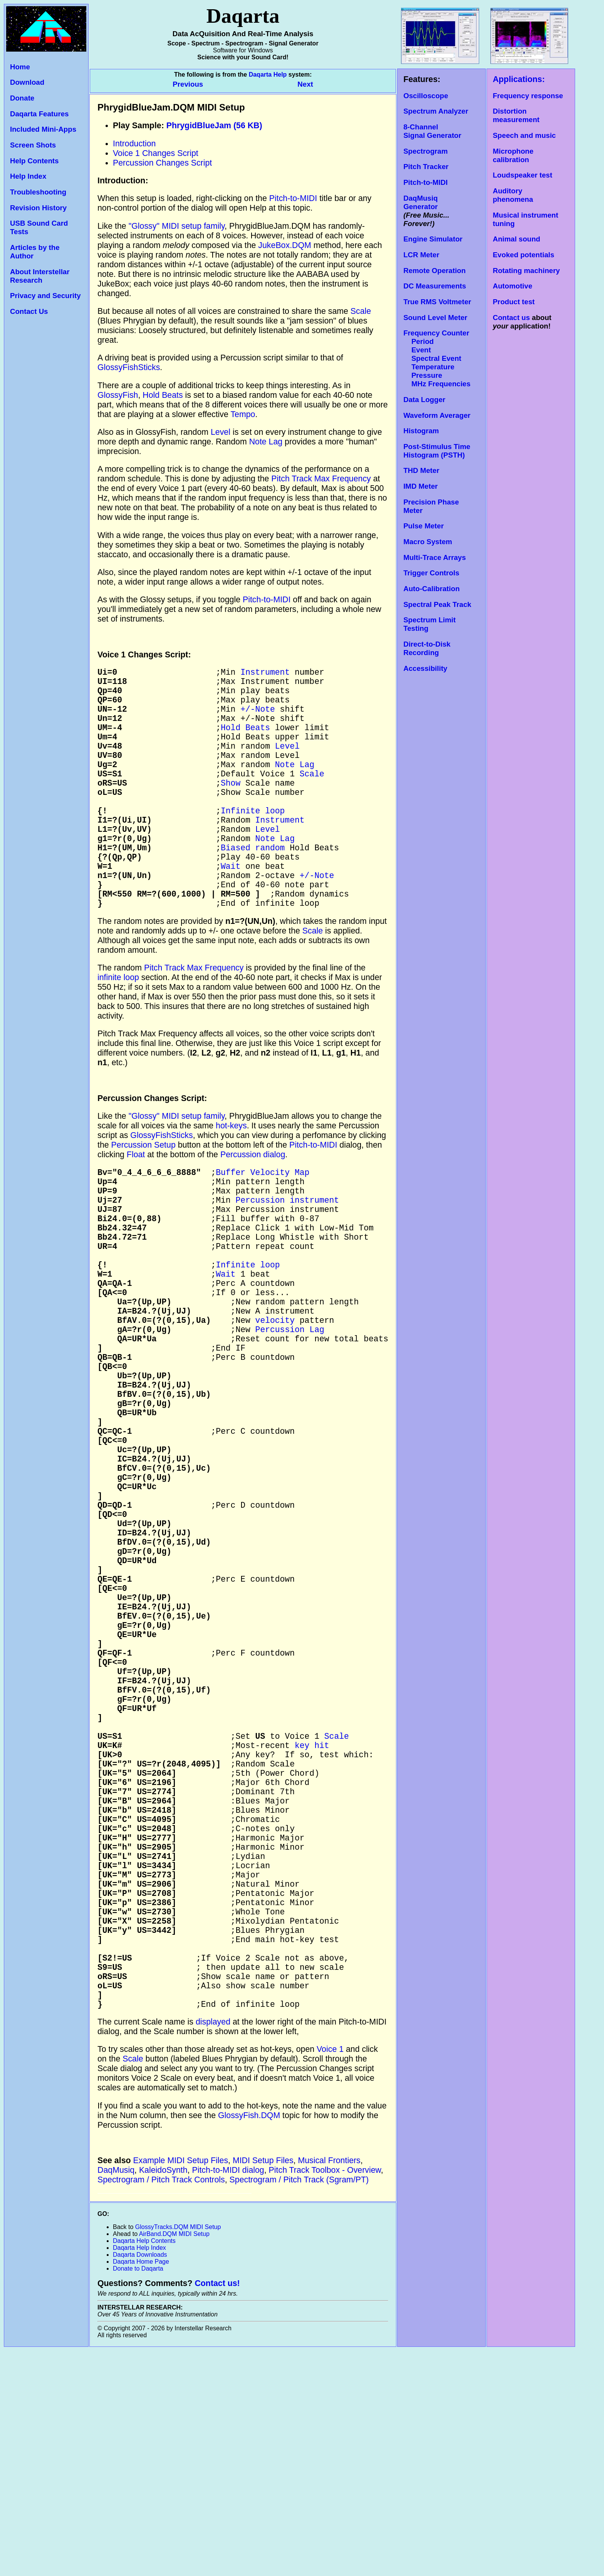 The height and width of the screenshot is (2576, 604). Describe the element at coordinates (230, 907) in the screenshot. I see `Wait` at that location.